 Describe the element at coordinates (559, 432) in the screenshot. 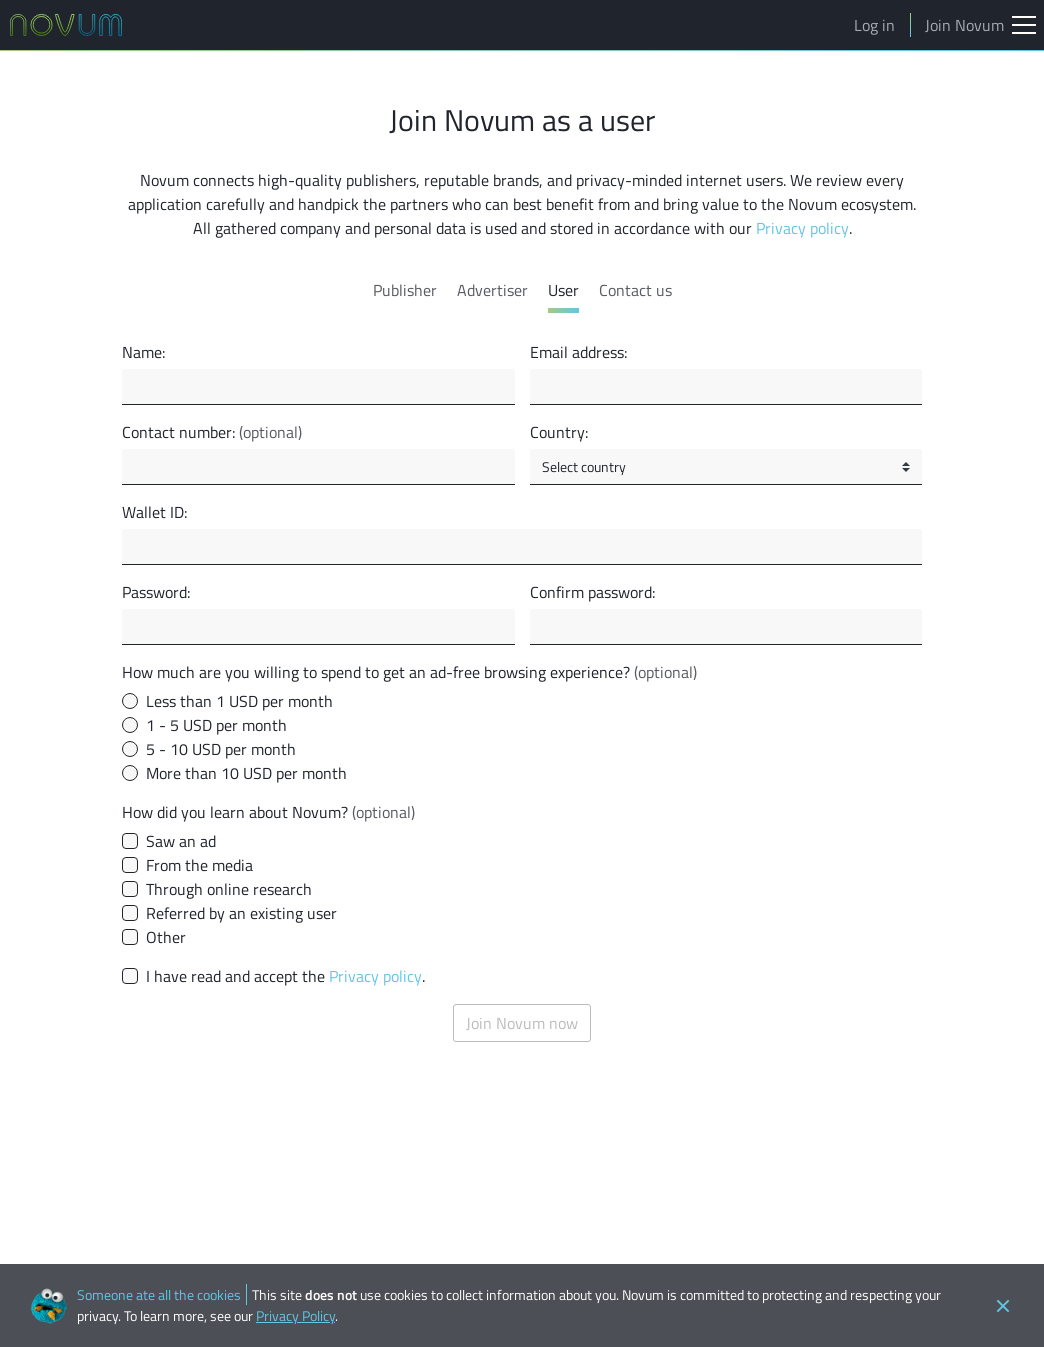

I see `Country:` at that location.